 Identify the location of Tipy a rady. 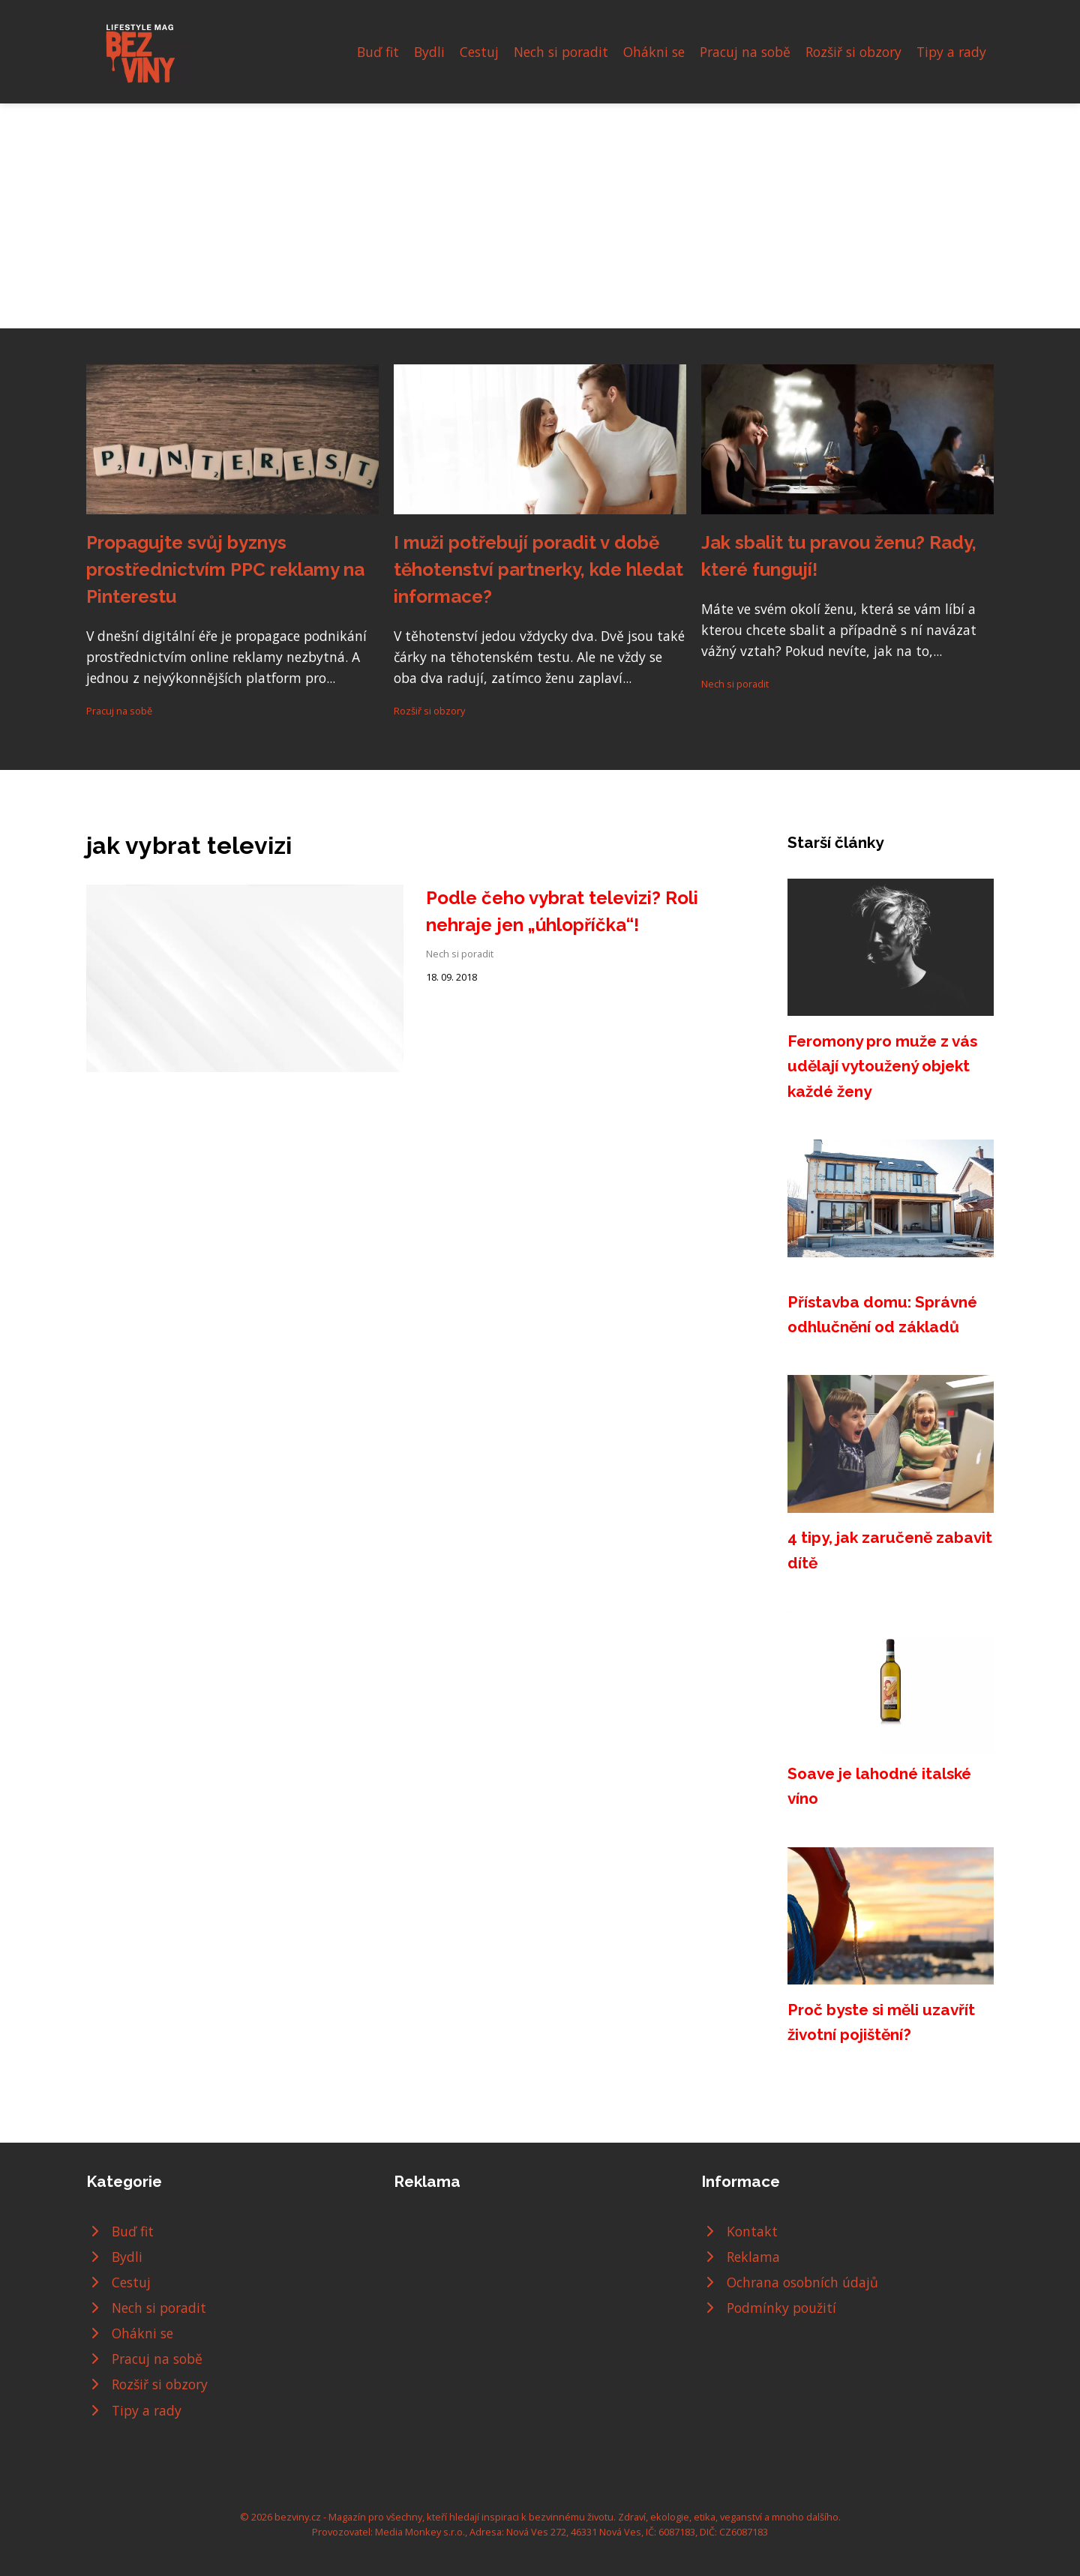
(951, 52).